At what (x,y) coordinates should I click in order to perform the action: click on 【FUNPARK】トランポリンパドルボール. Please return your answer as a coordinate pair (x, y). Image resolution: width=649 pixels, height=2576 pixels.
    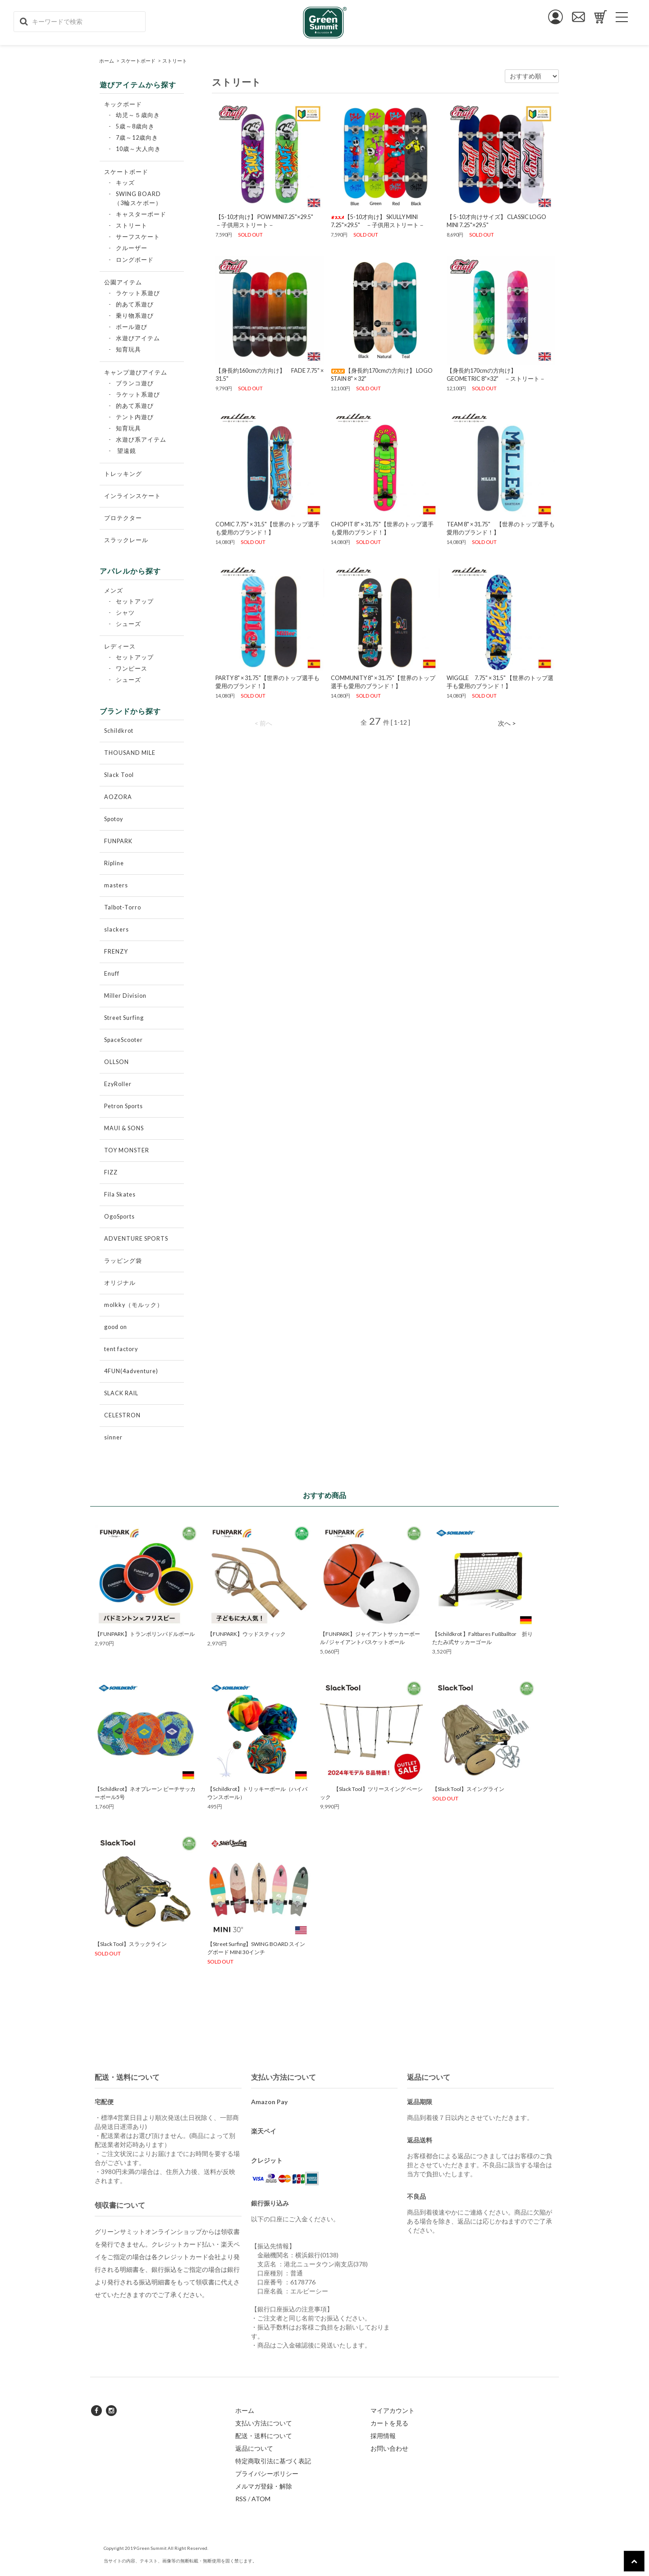
    Looking at the image, I should click on (145, 1634).